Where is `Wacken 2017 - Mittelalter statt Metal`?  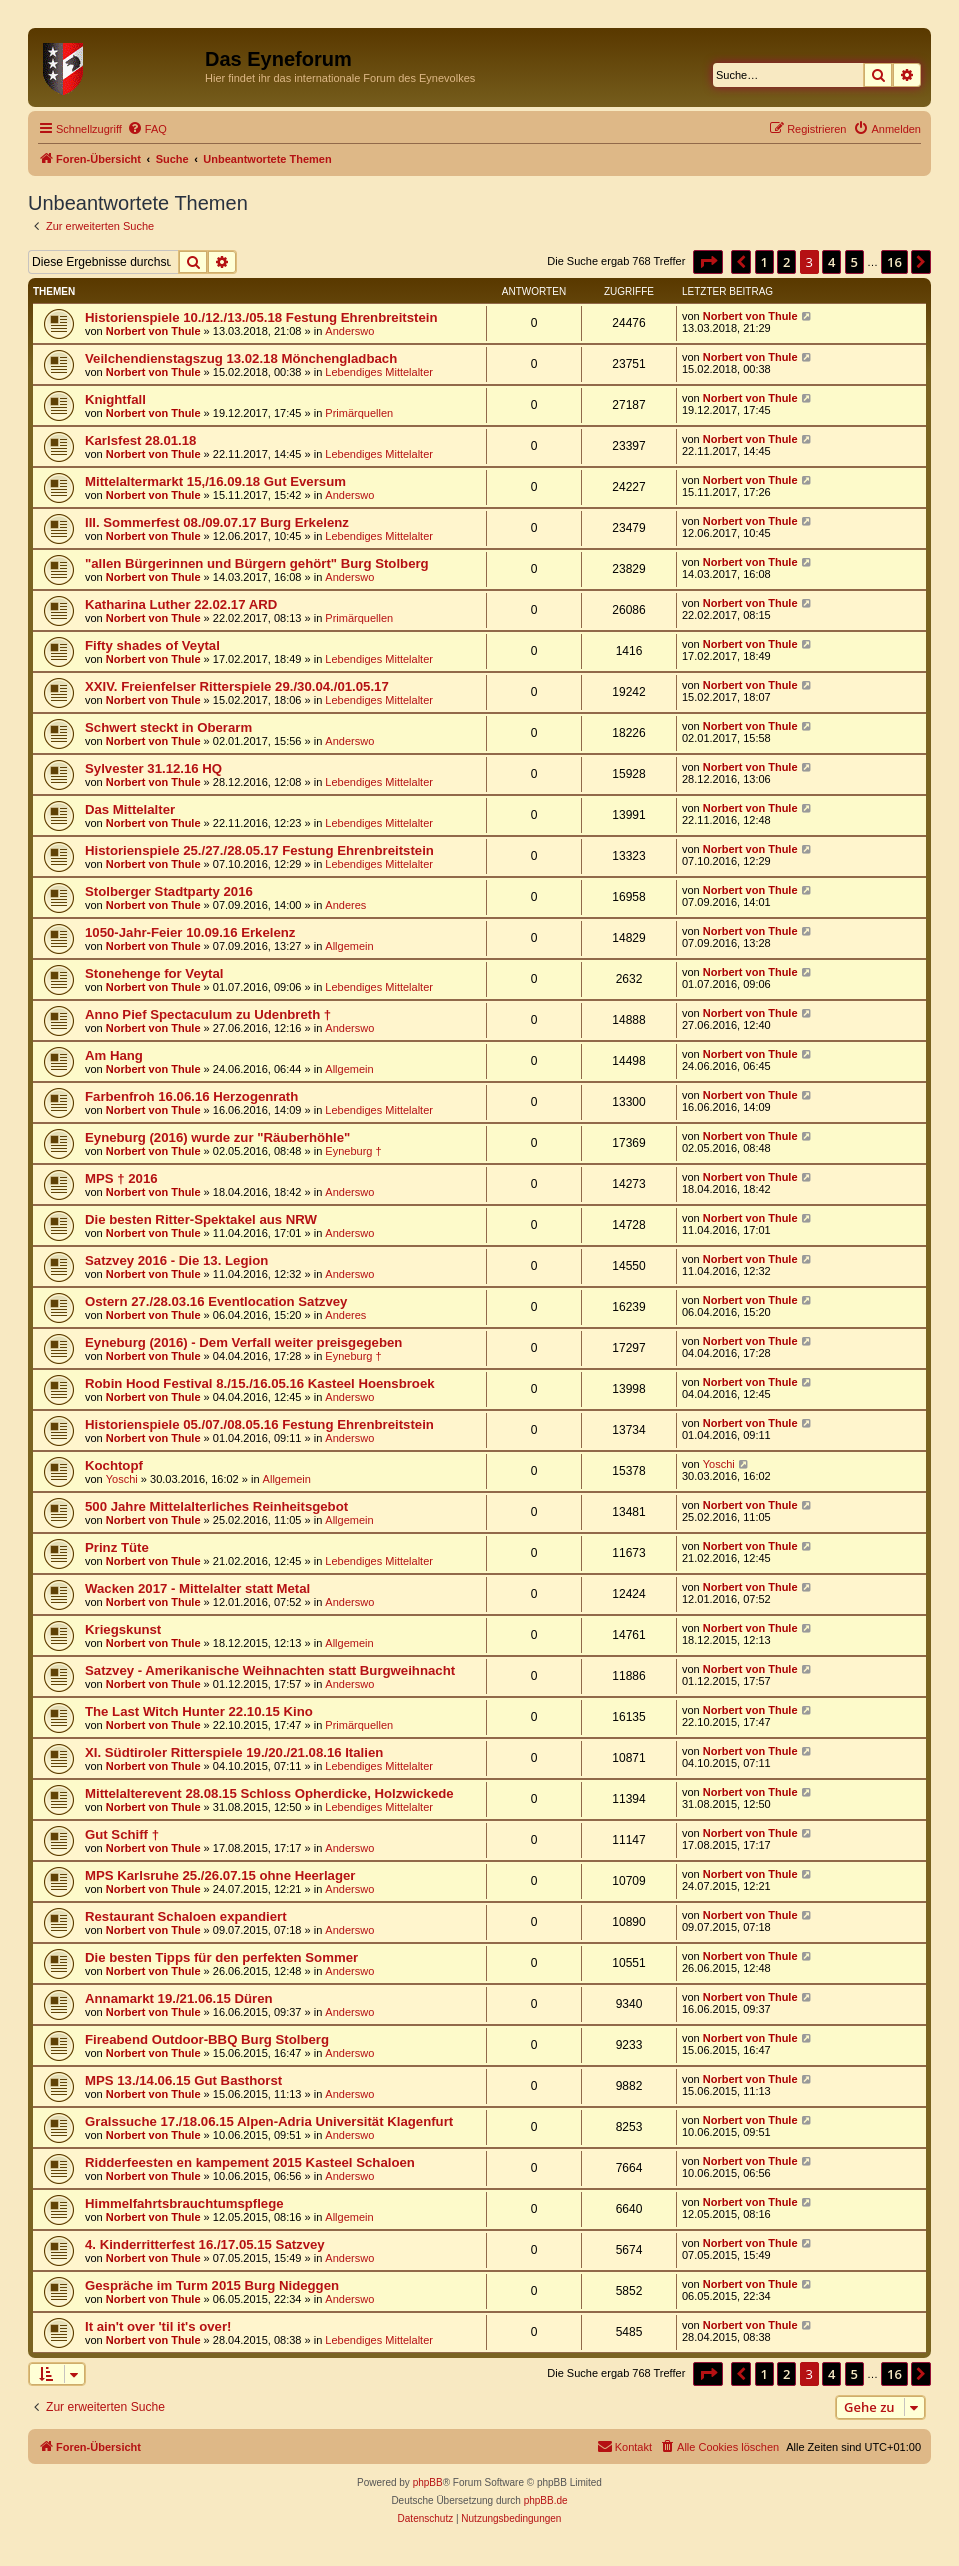 Wacken 2017 - Mittelalter statt Metal is located at coordinates (197, 1588).